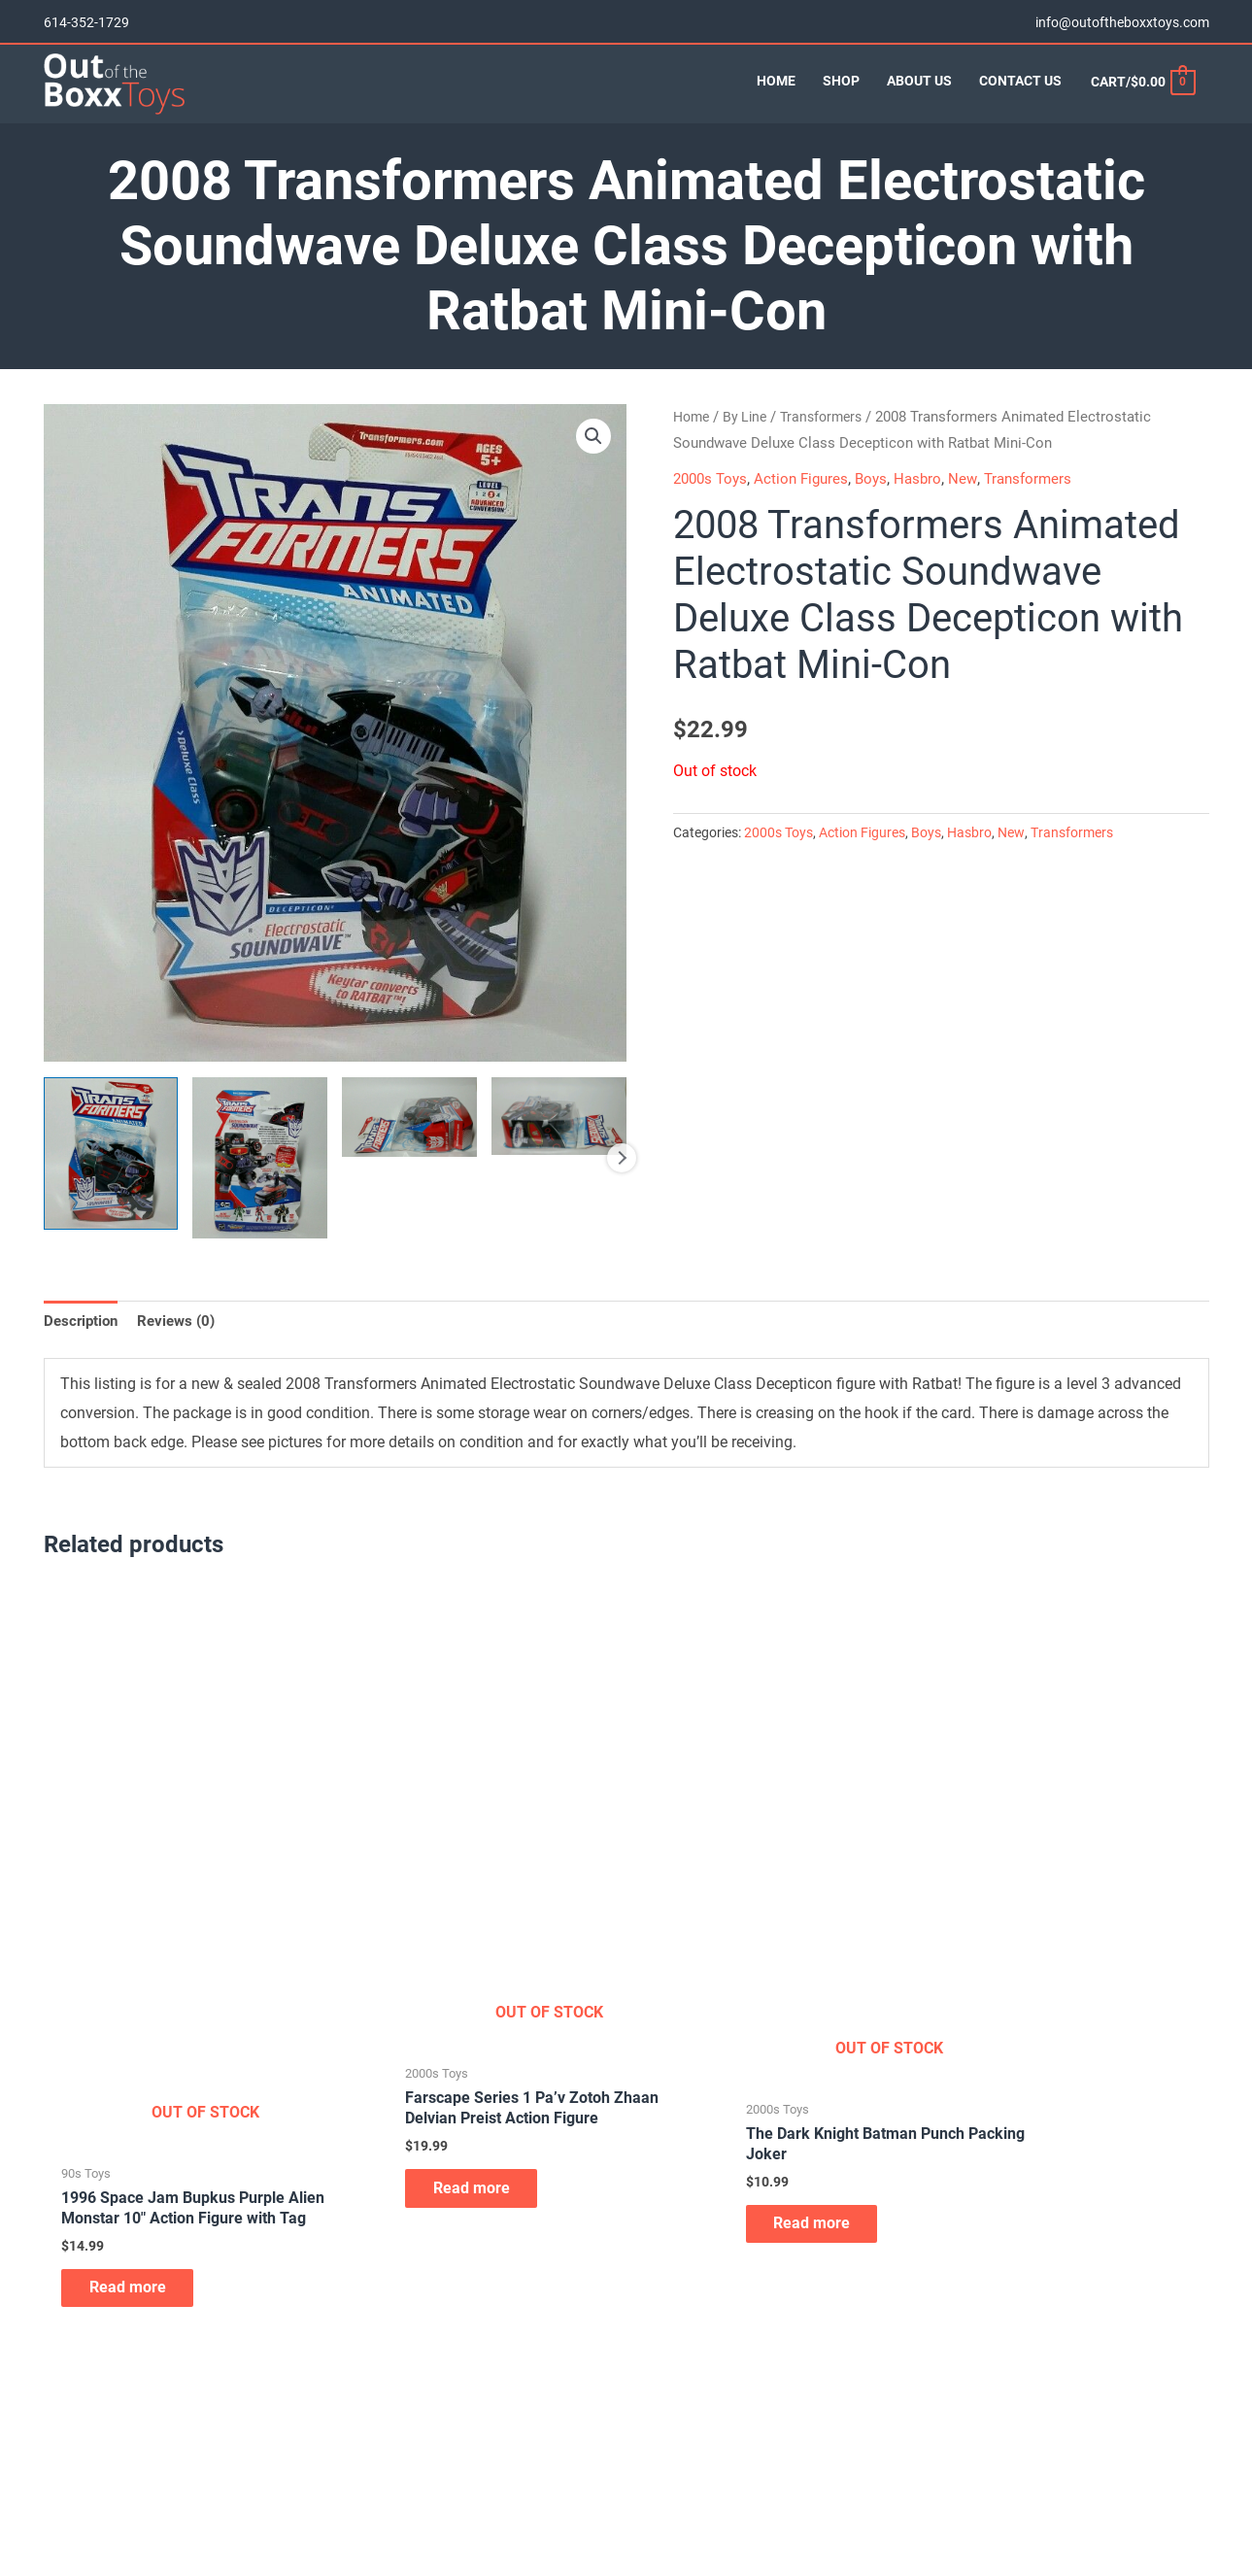  I want to click on Board Games, so click(386, 2473).